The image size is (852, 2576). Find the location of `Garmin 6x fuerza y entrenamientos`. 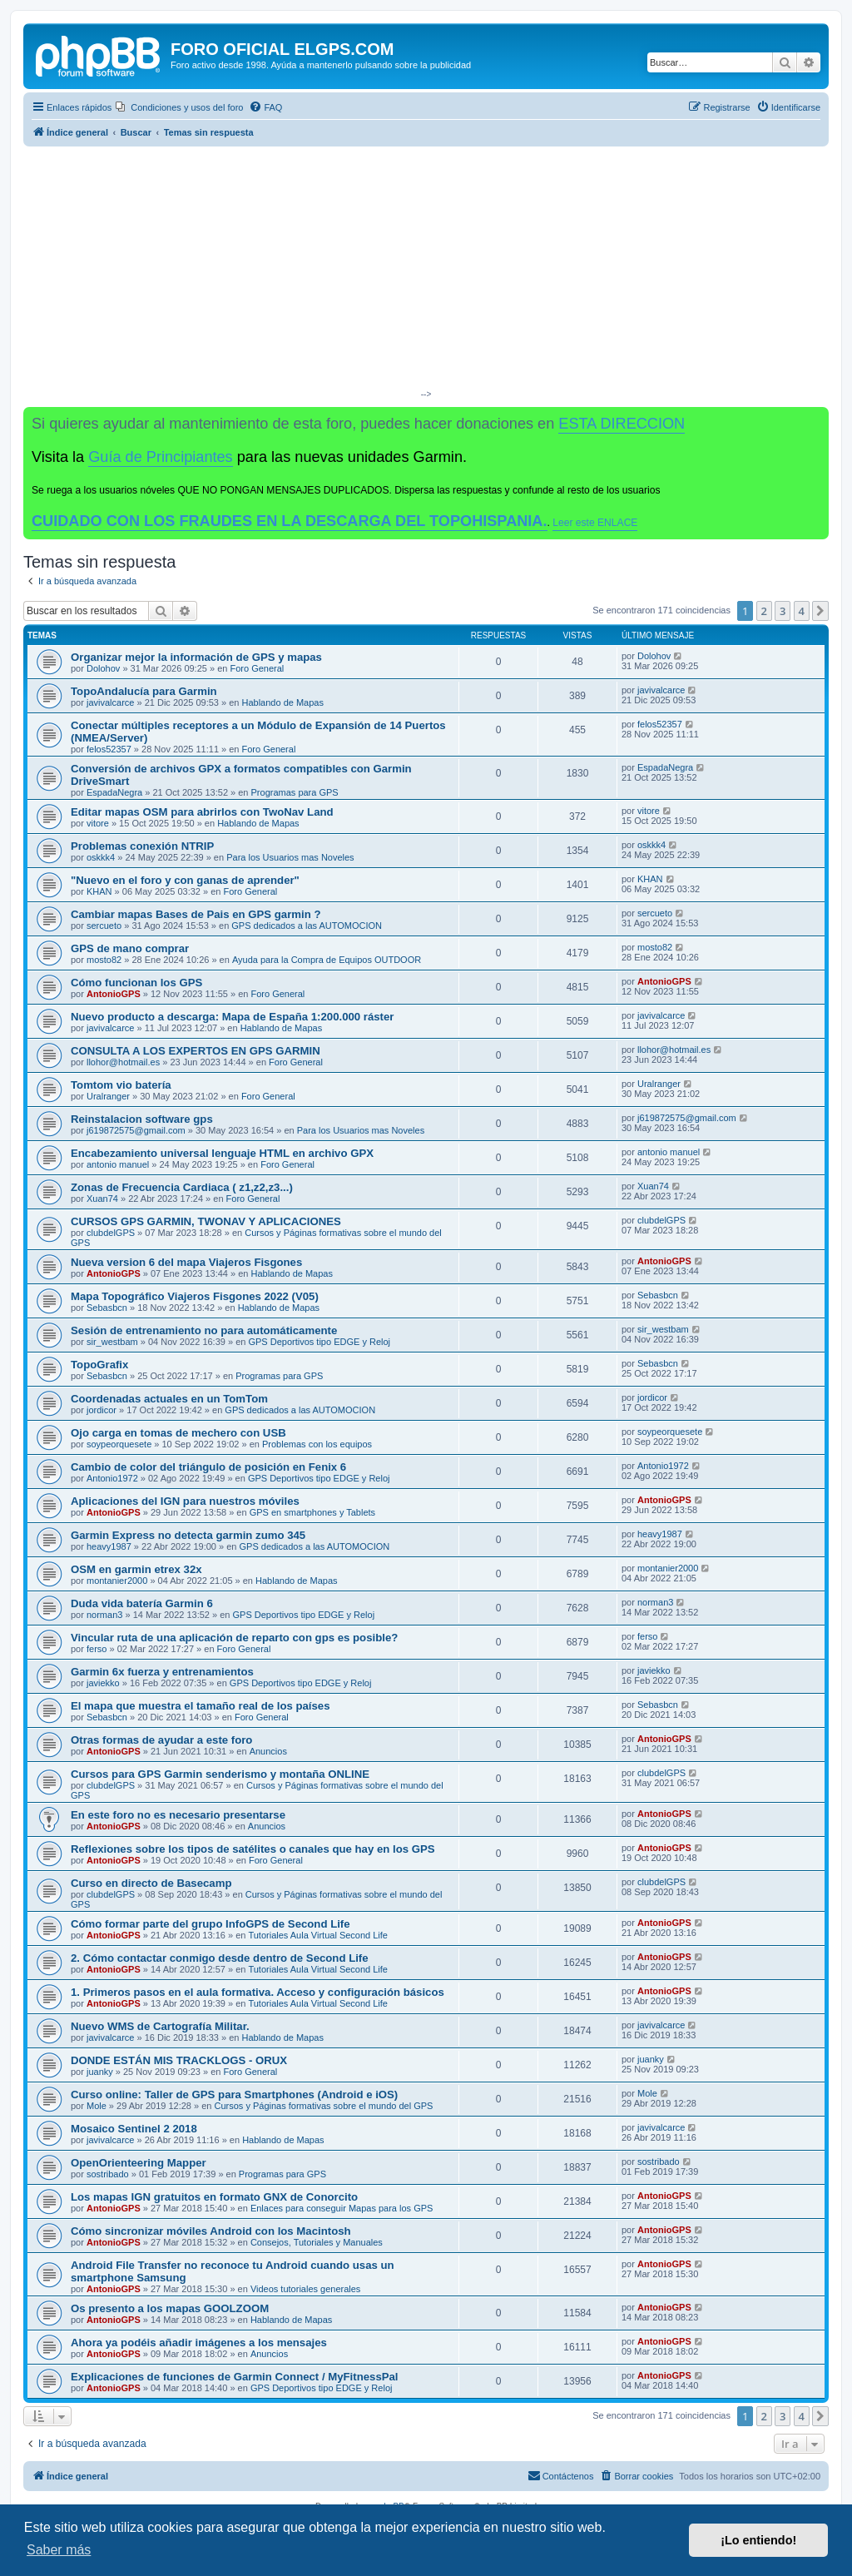

Garmin 6x fuerza y entrenamientos is located at coordinates (162, 1671).